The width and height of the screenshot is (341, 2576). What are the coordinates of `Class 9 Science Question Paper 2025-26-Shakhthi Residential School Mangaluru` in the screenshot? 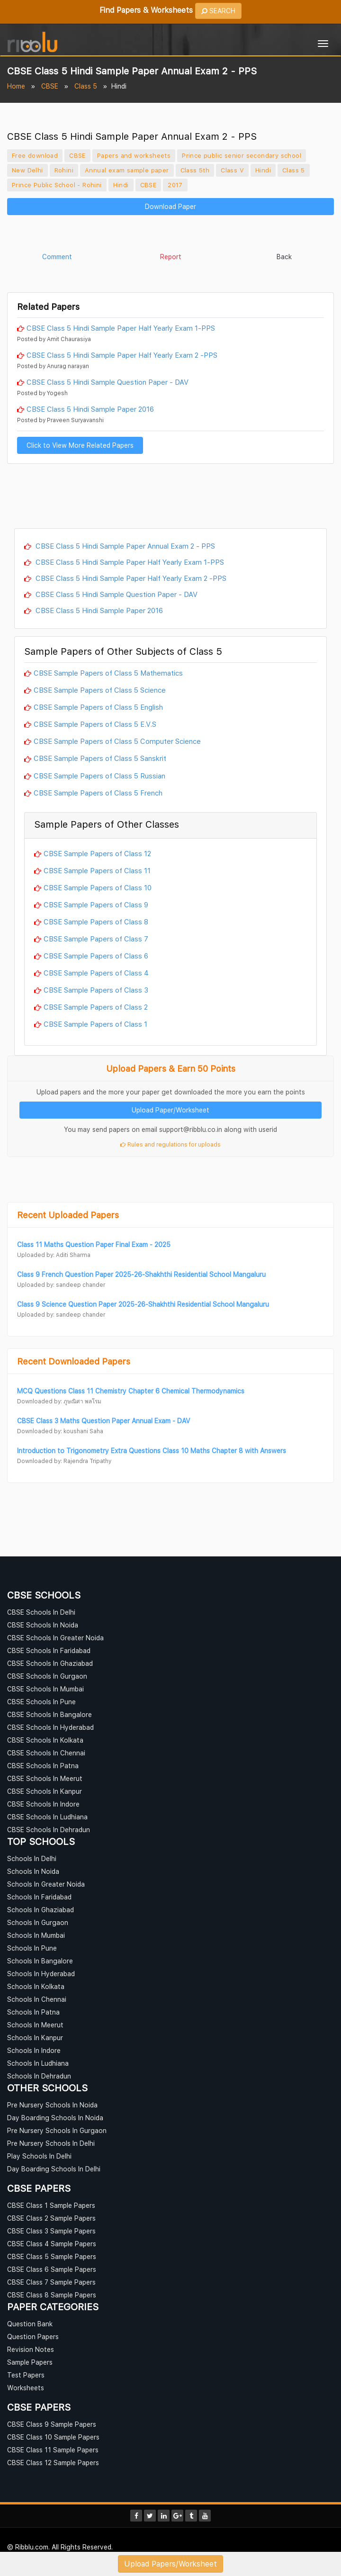 It's located at (143, 1304).